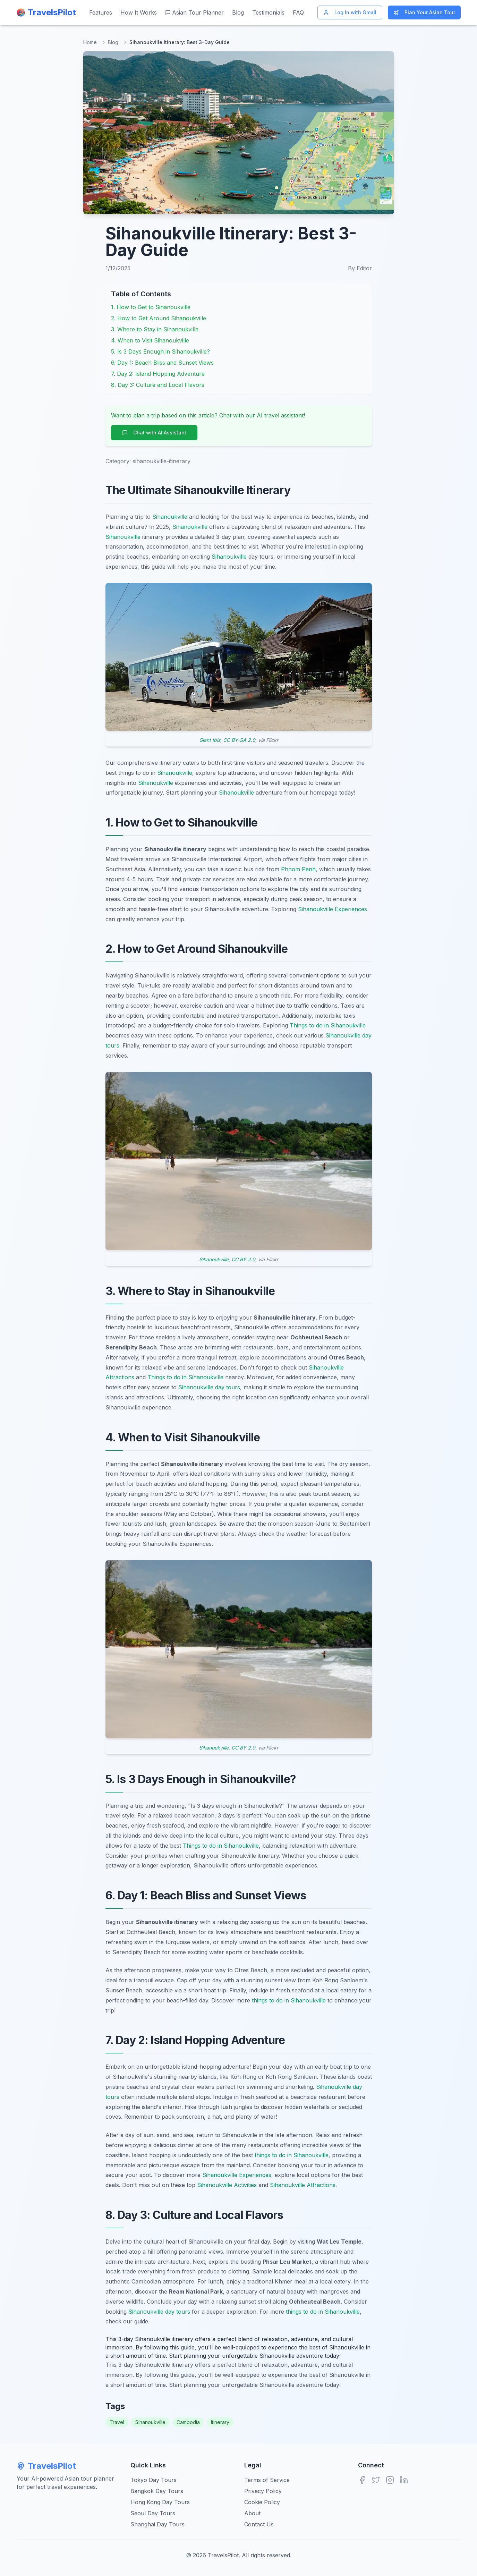  I want to click on 8. Day 3: Culture and Local Flavors, so click(157, 384).